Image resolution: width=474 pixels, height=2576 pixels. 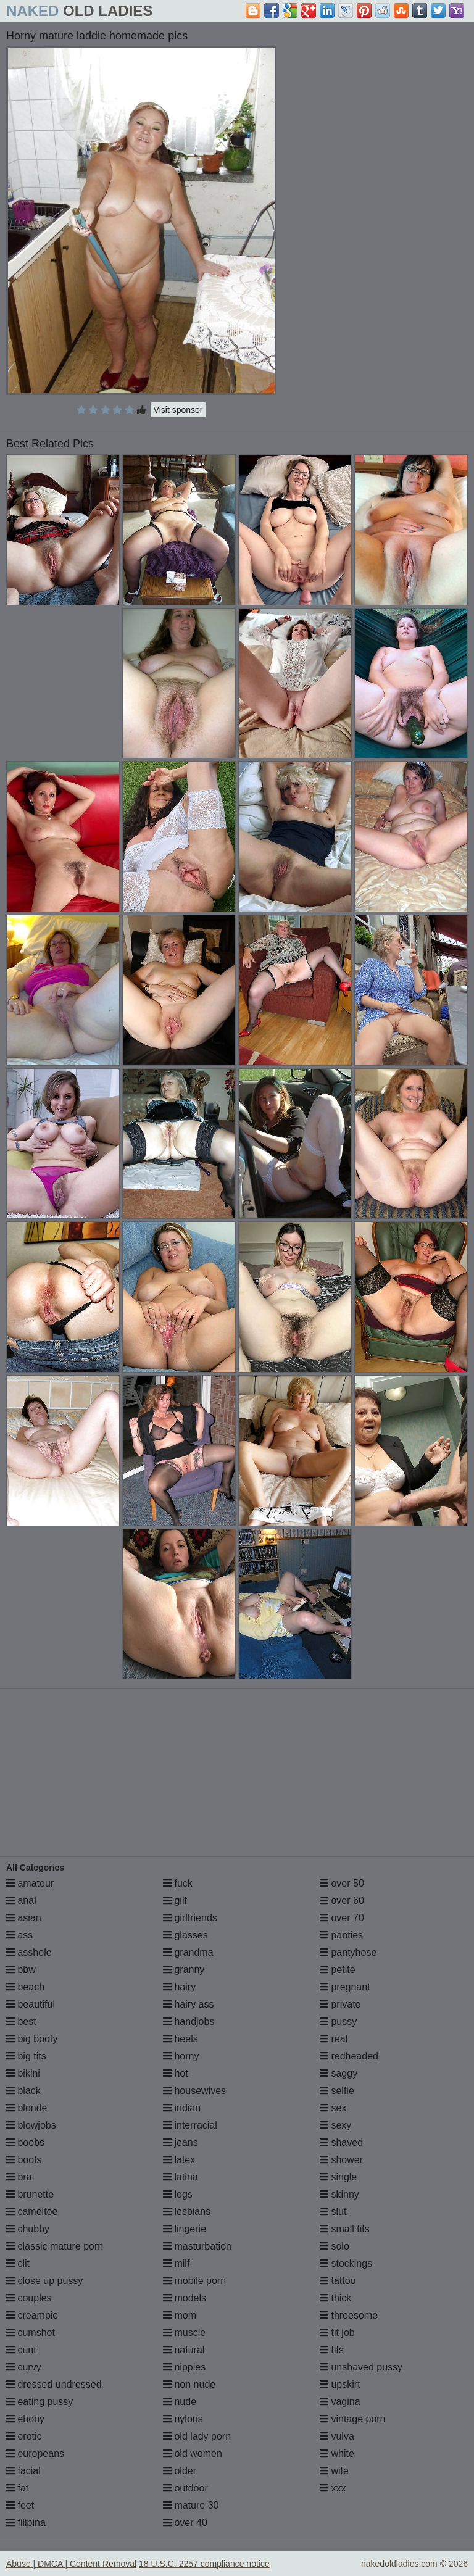 What do you see at coordinates (29, 1952) in the screenshot?
I see `asshole` at bounding box center [29, 1952].